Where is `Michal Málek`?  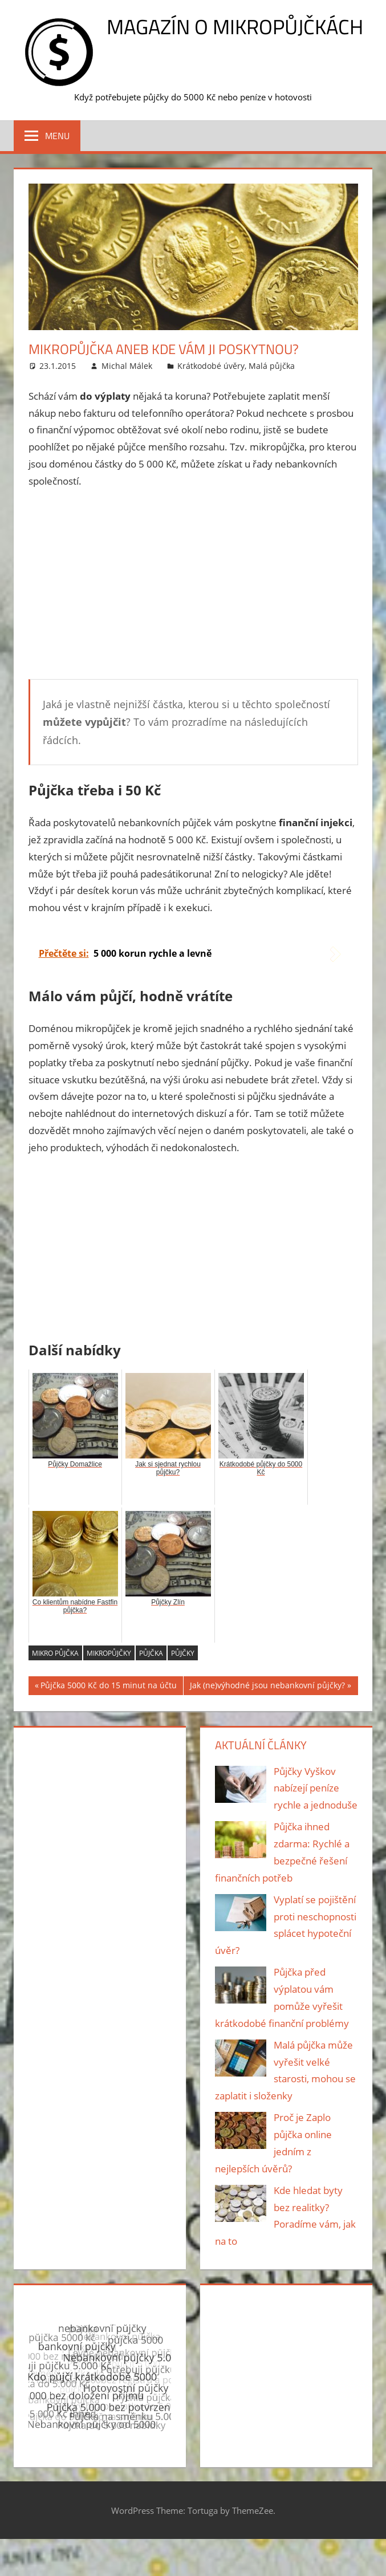
Michal Málek is located at coordinates (126, 365).